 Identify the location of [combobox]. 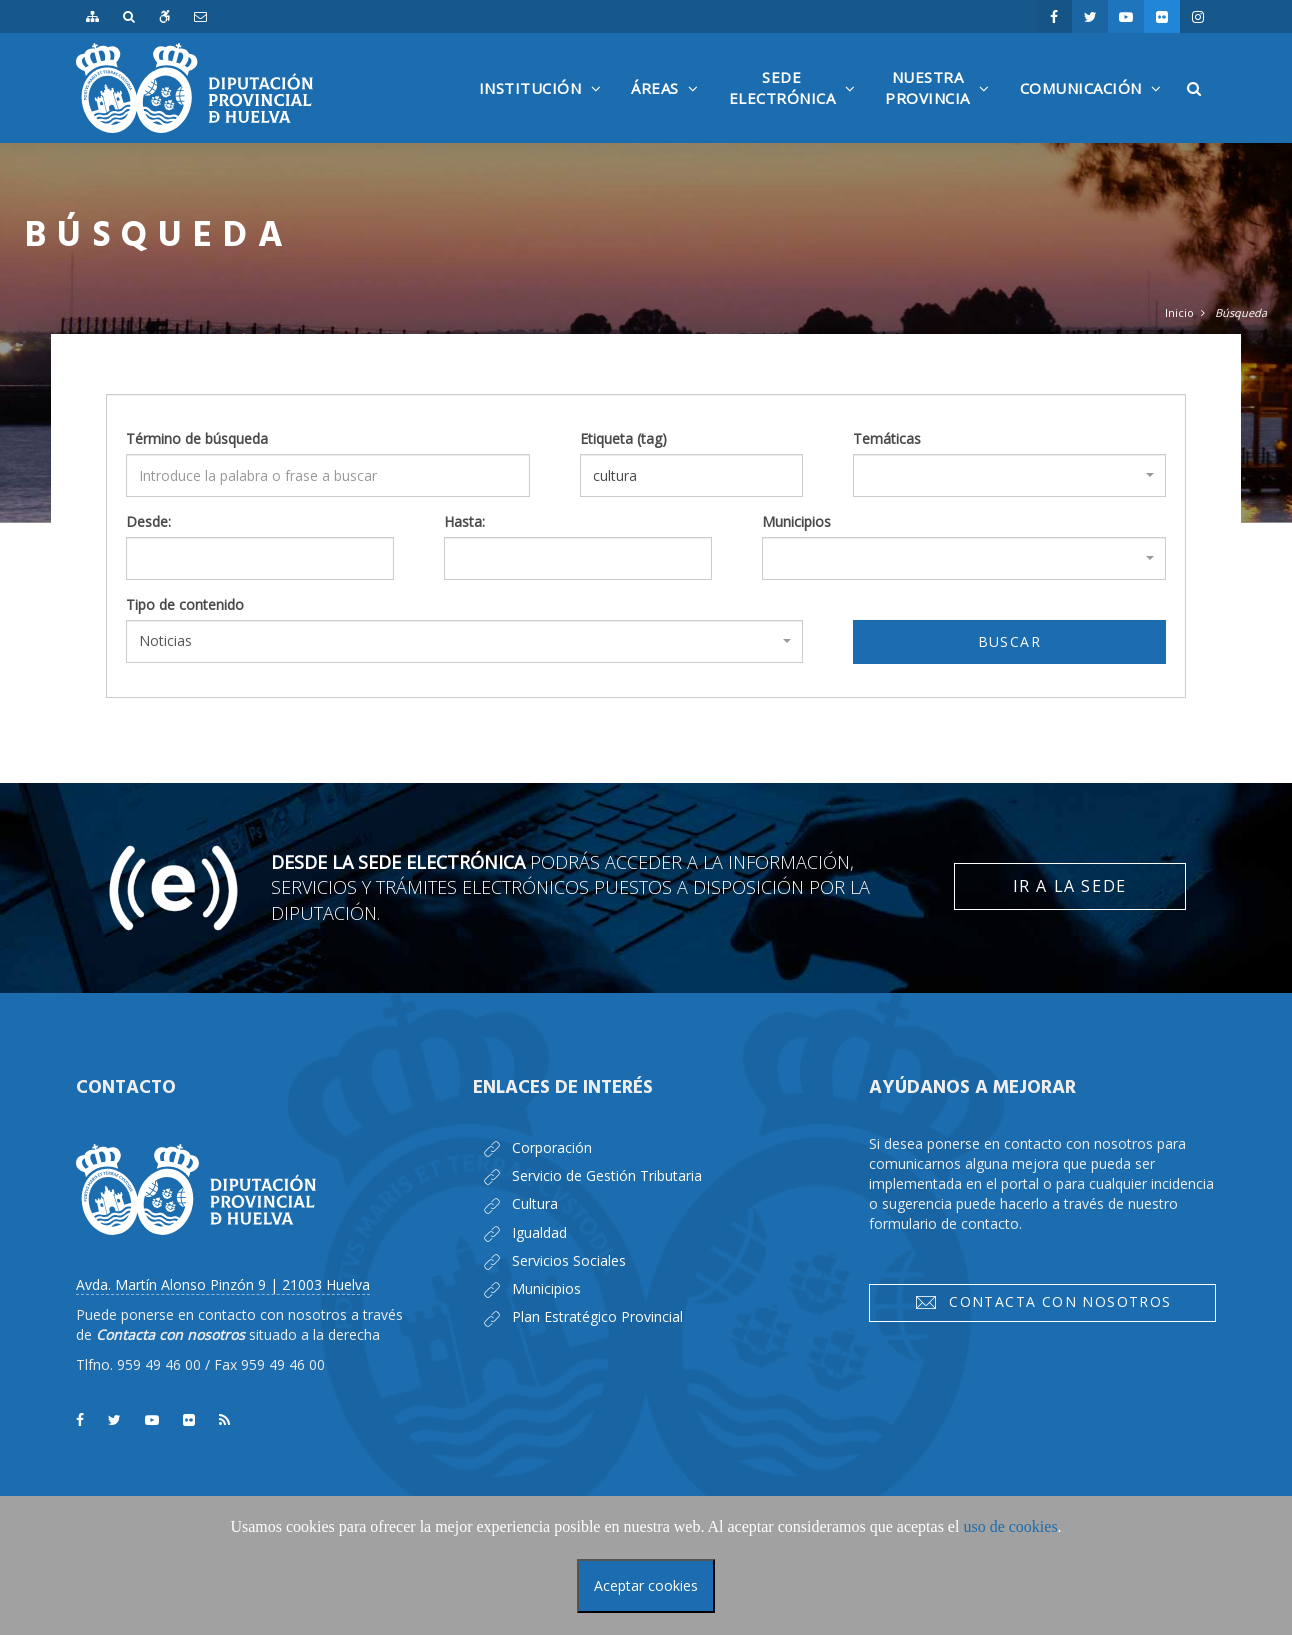
(1009, 475).